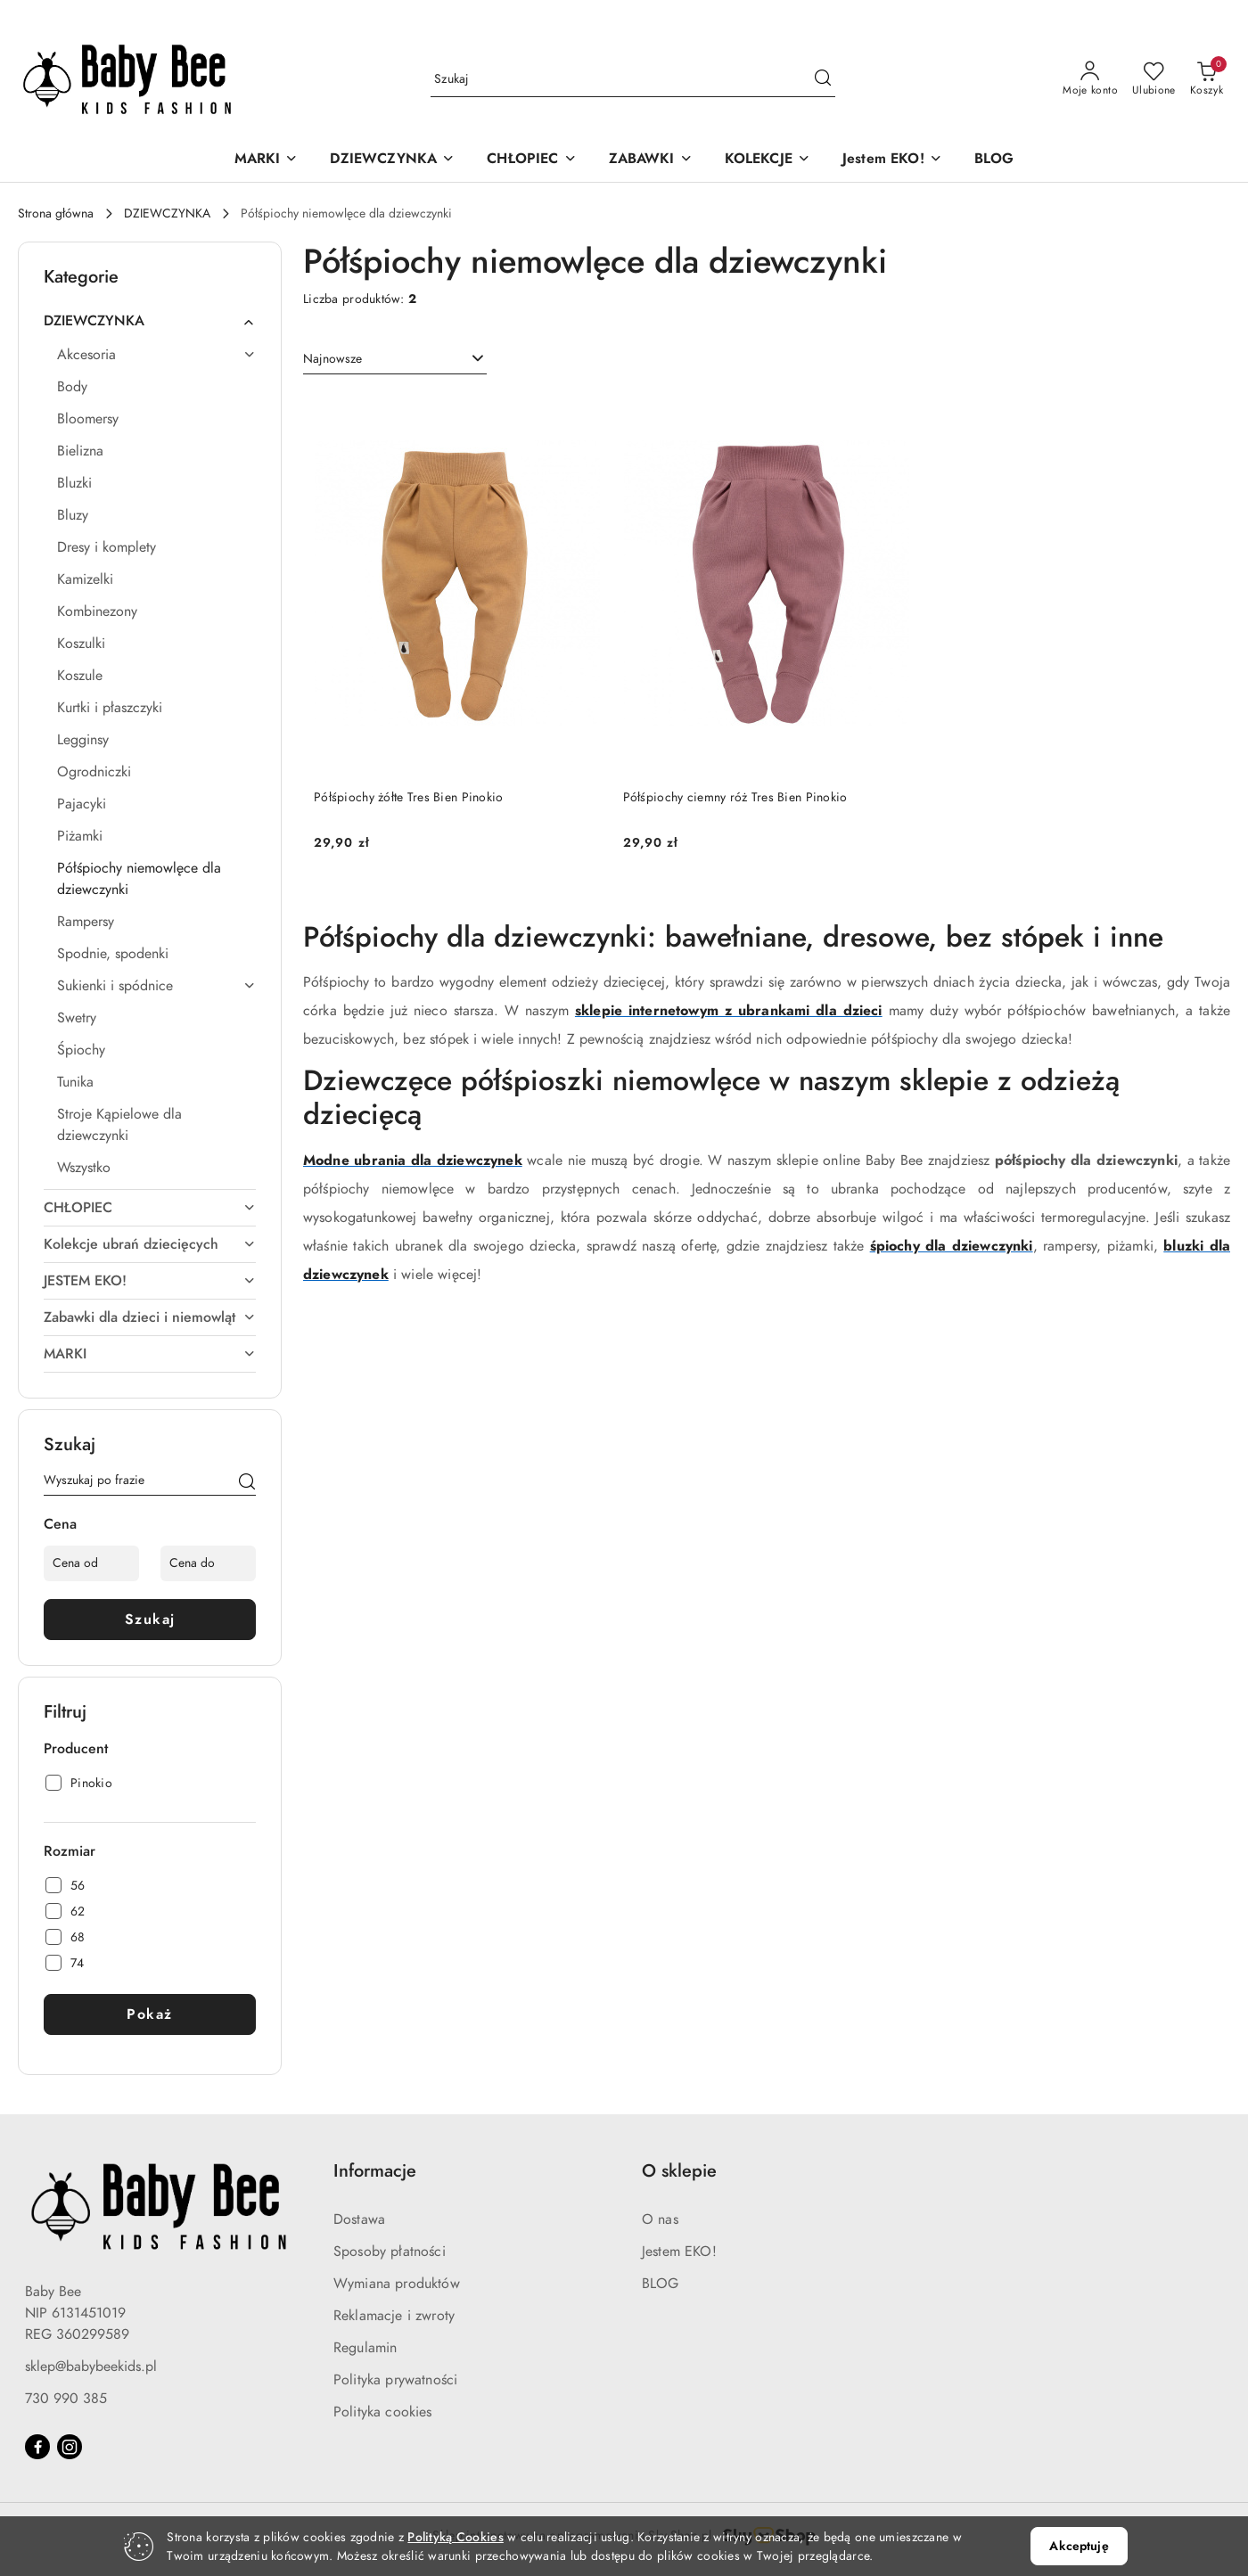  Describe the element at coordinates (94, 772) in the screenshot. I see `Ogrodniczki` at that location.